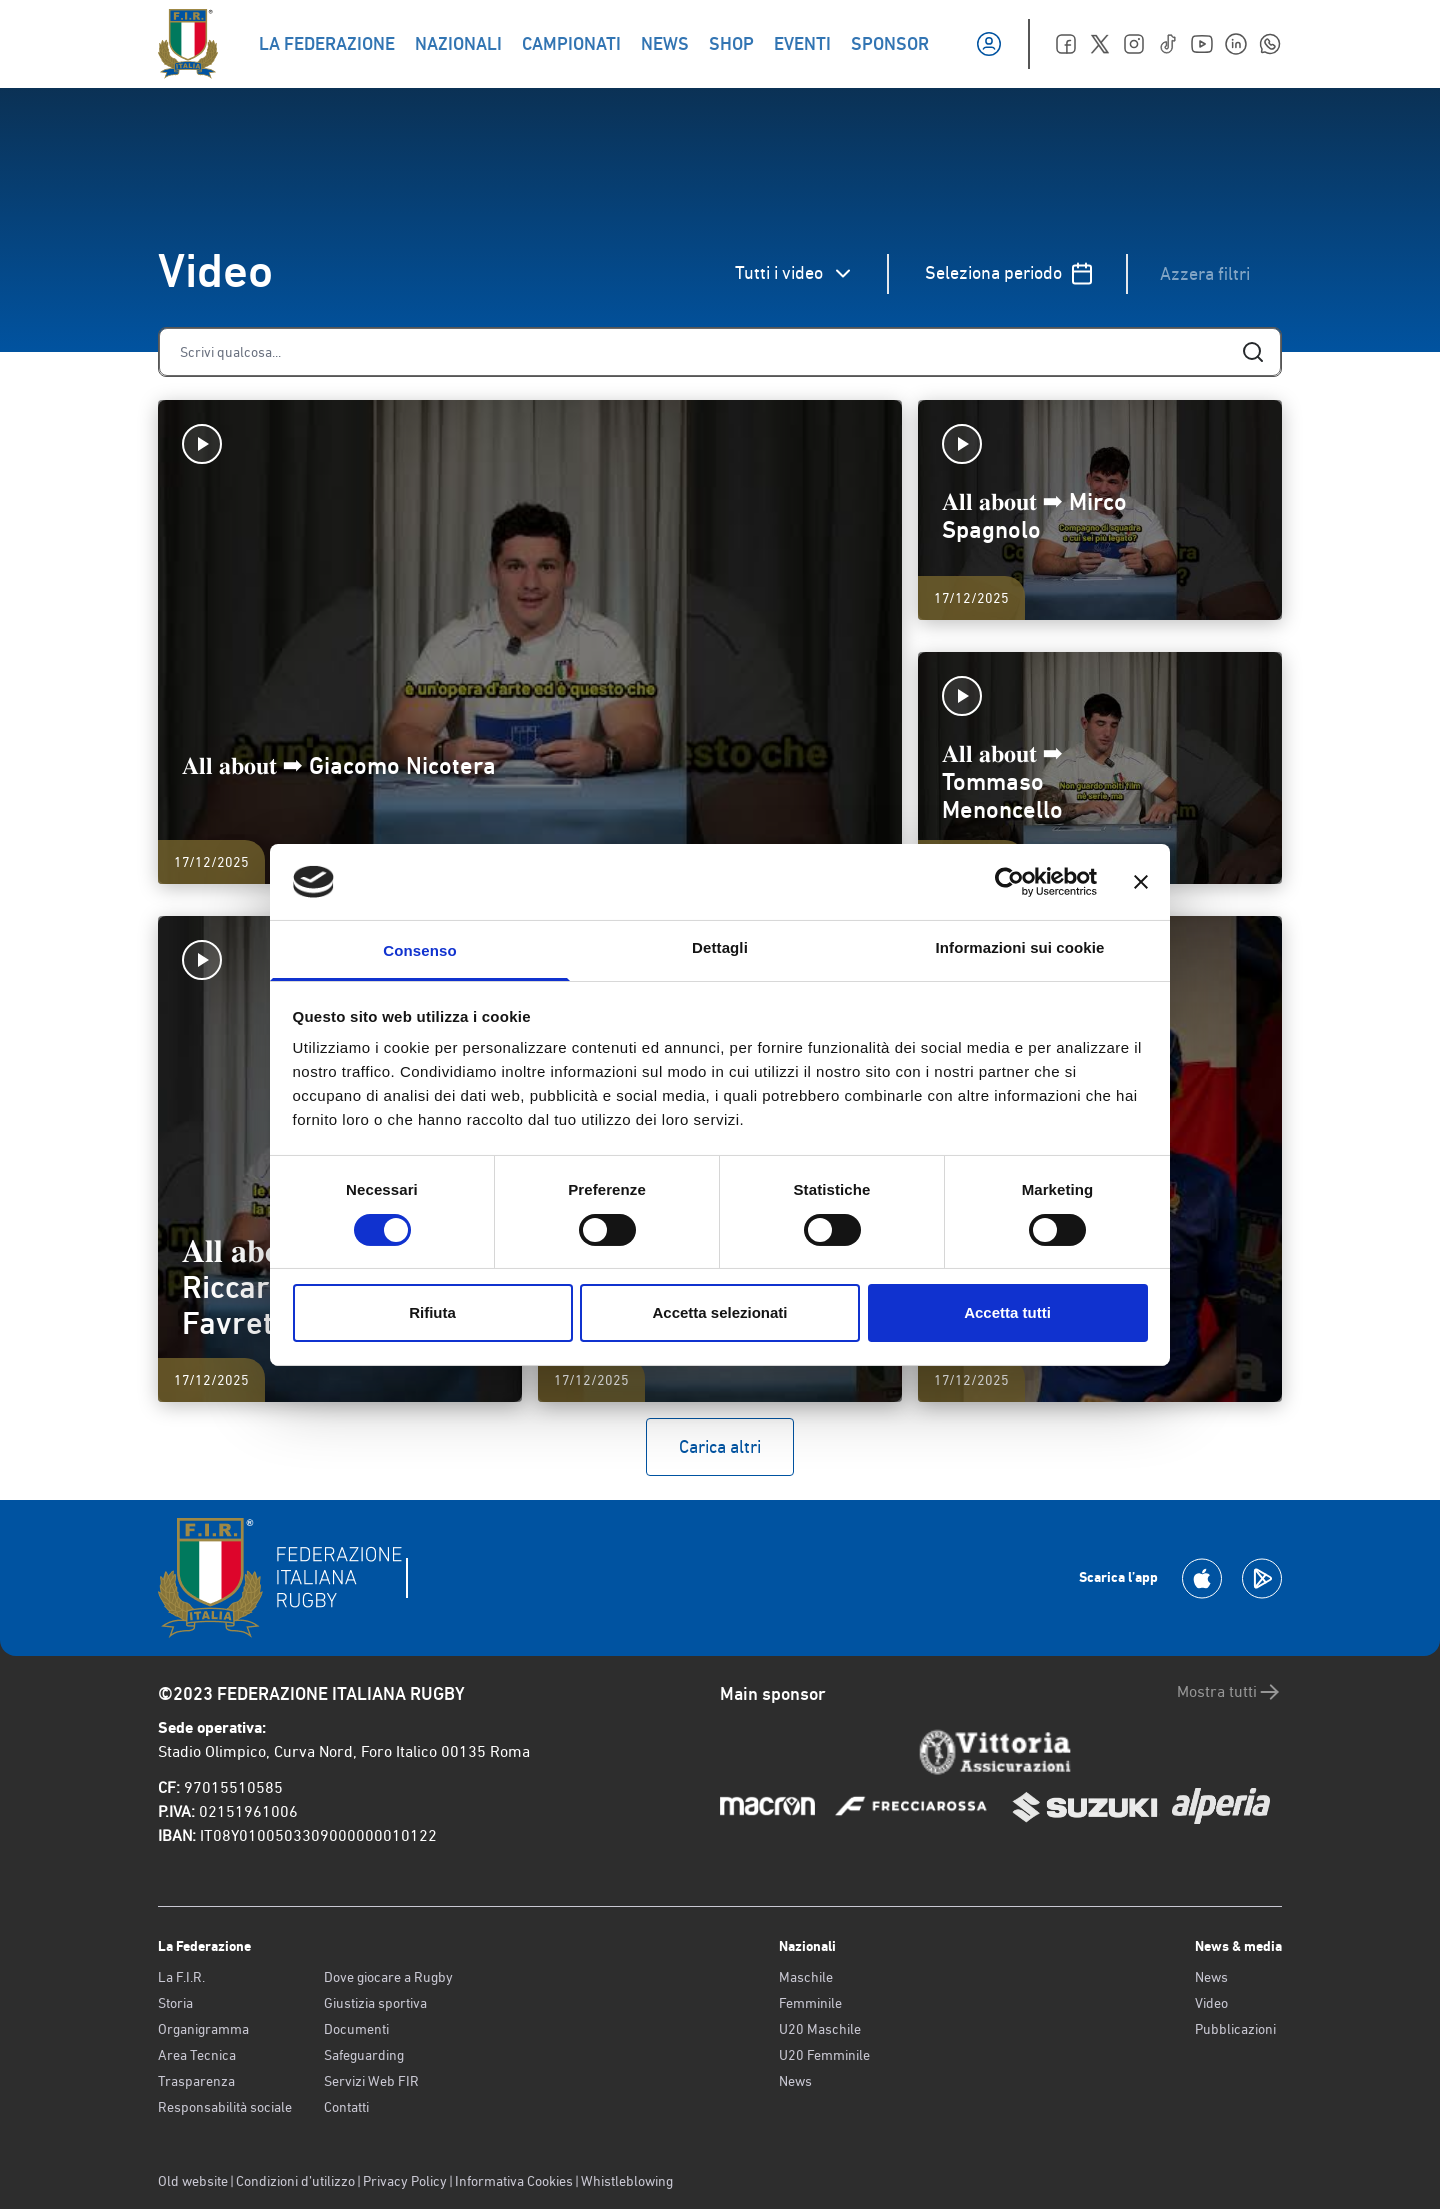  I want to click on Video, so click(1211, 2003).